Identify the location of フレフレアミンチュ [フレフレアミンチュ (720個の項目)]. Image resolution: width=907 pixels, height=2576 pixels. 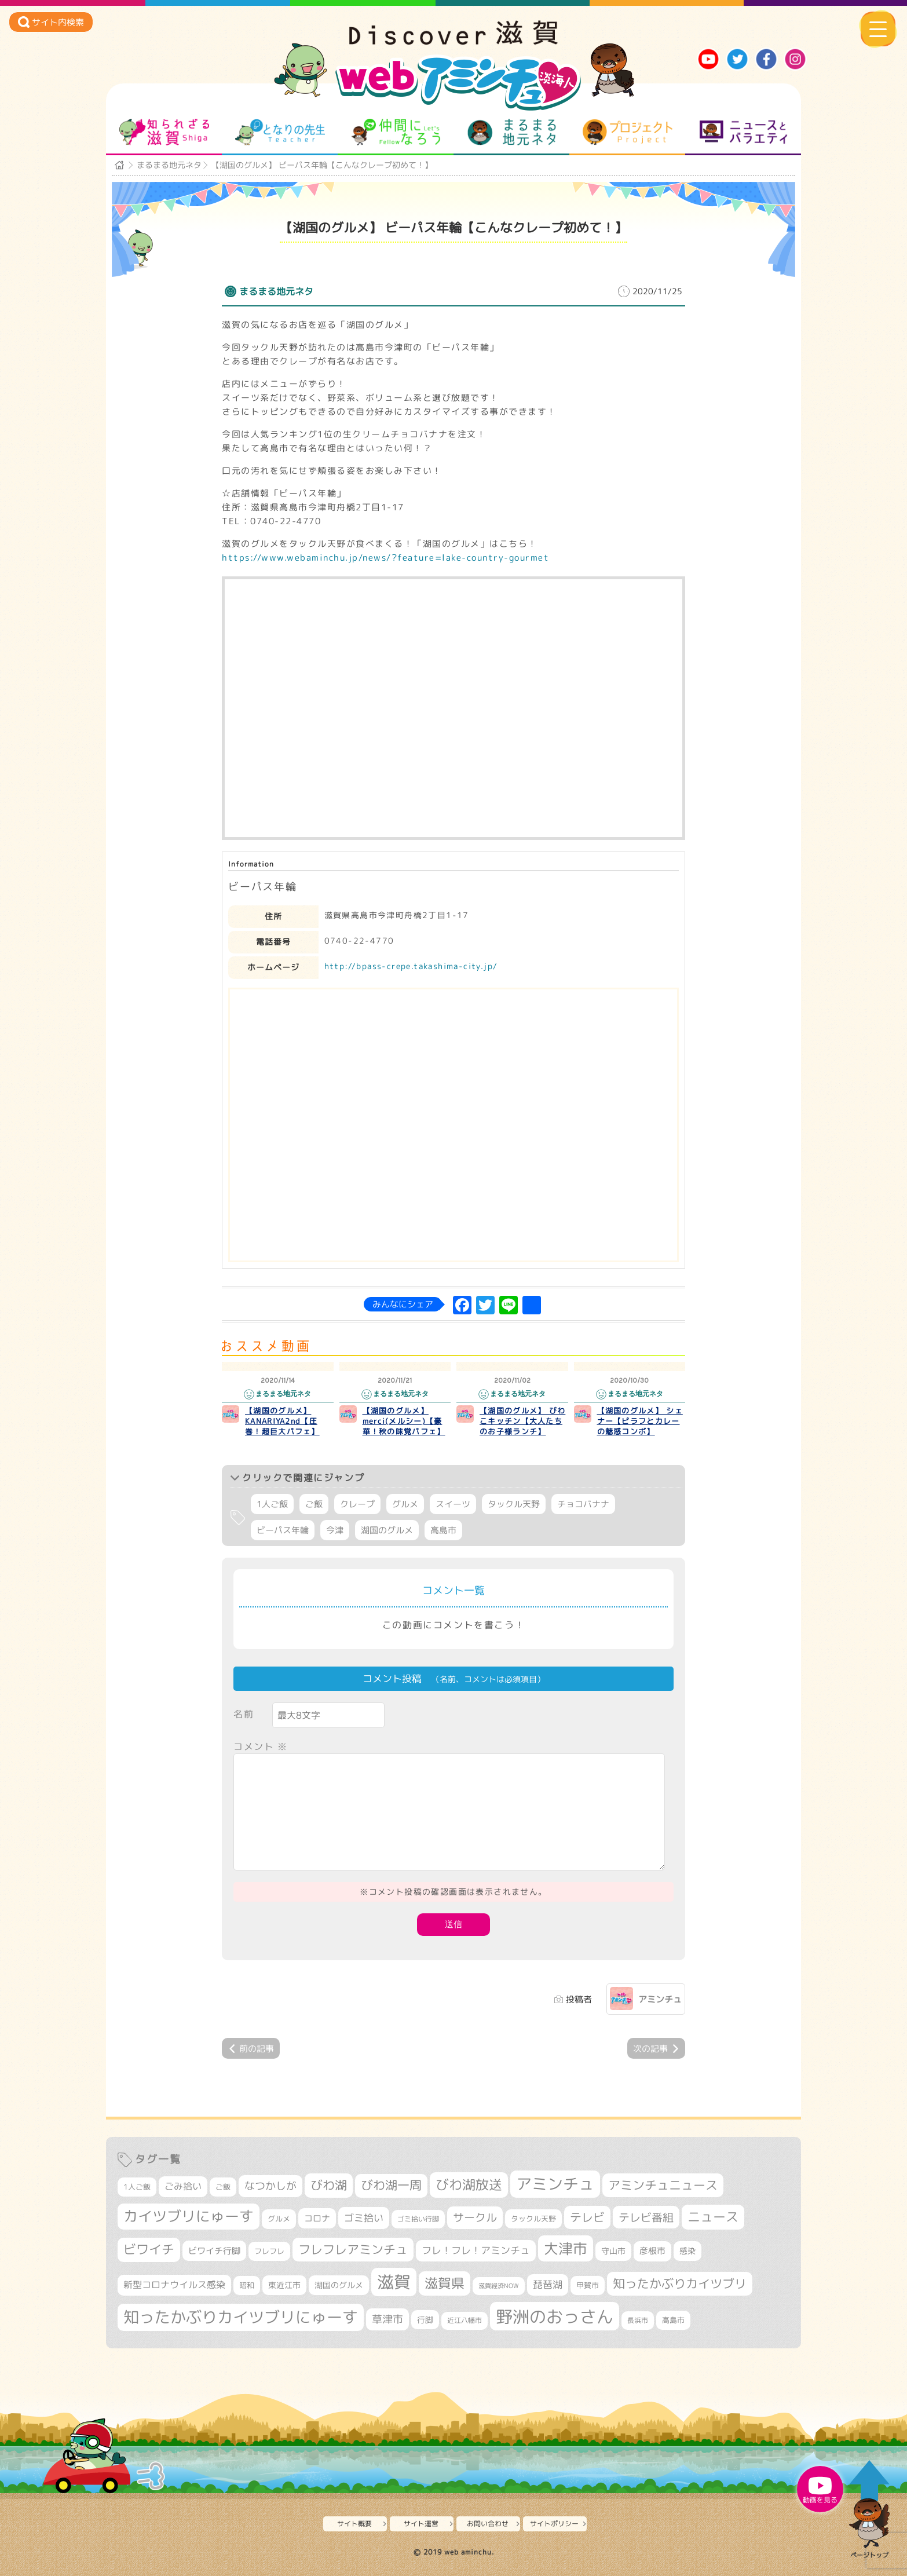
(353, 2249).